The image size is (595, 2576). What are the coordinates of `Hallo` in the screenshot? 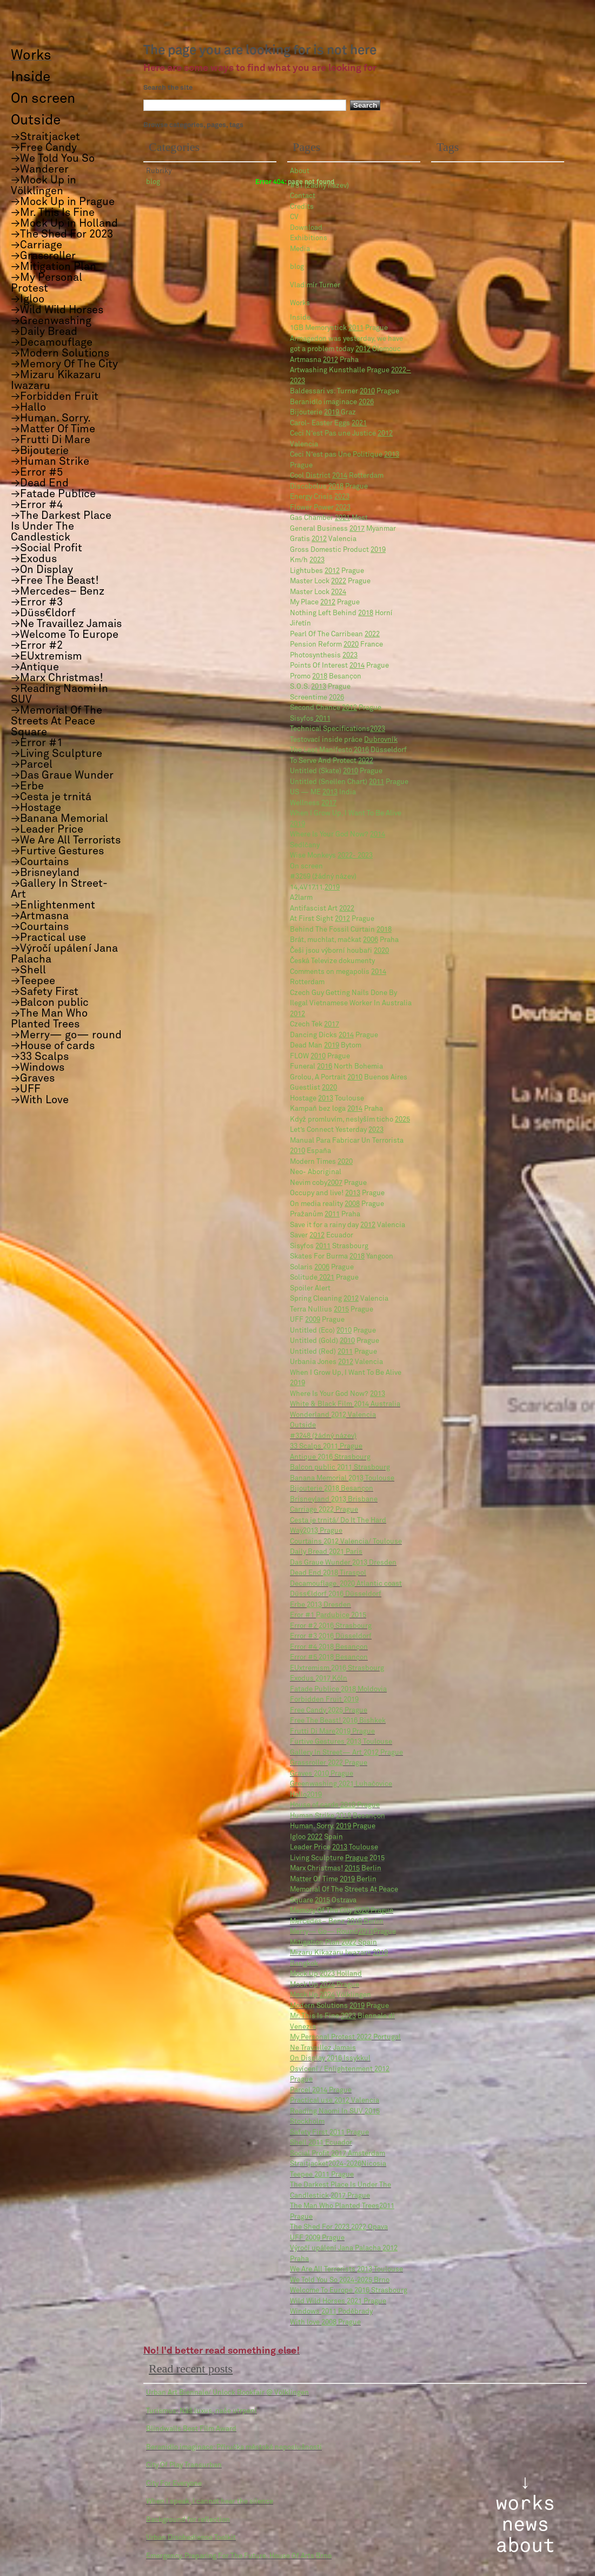 It's located at (306, 1794).